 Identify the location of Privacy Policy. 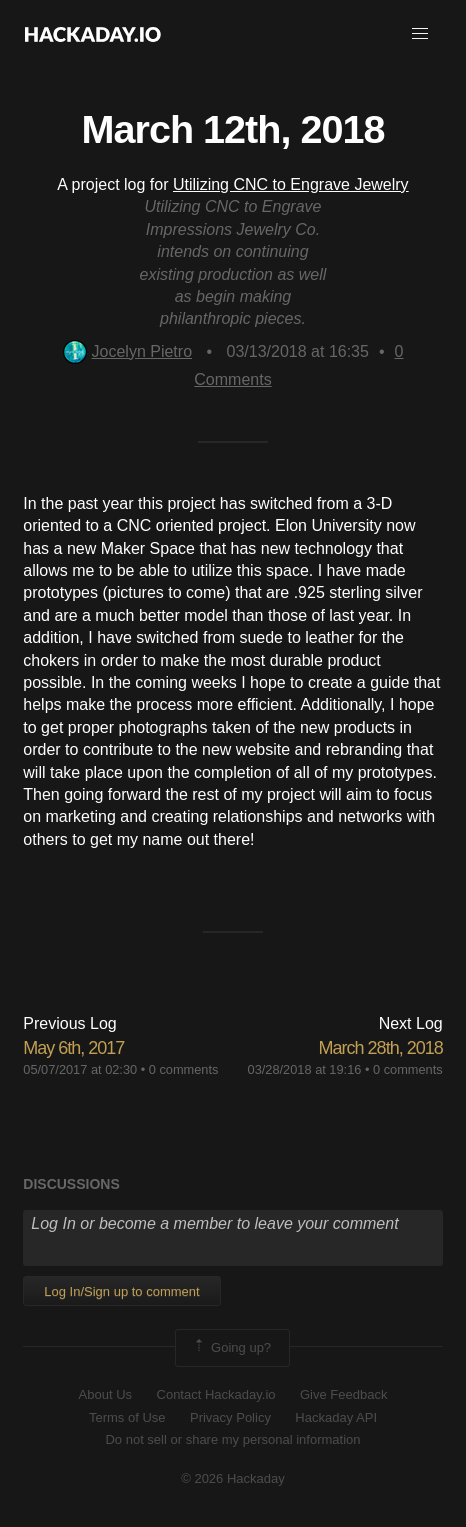
(230, 1417).